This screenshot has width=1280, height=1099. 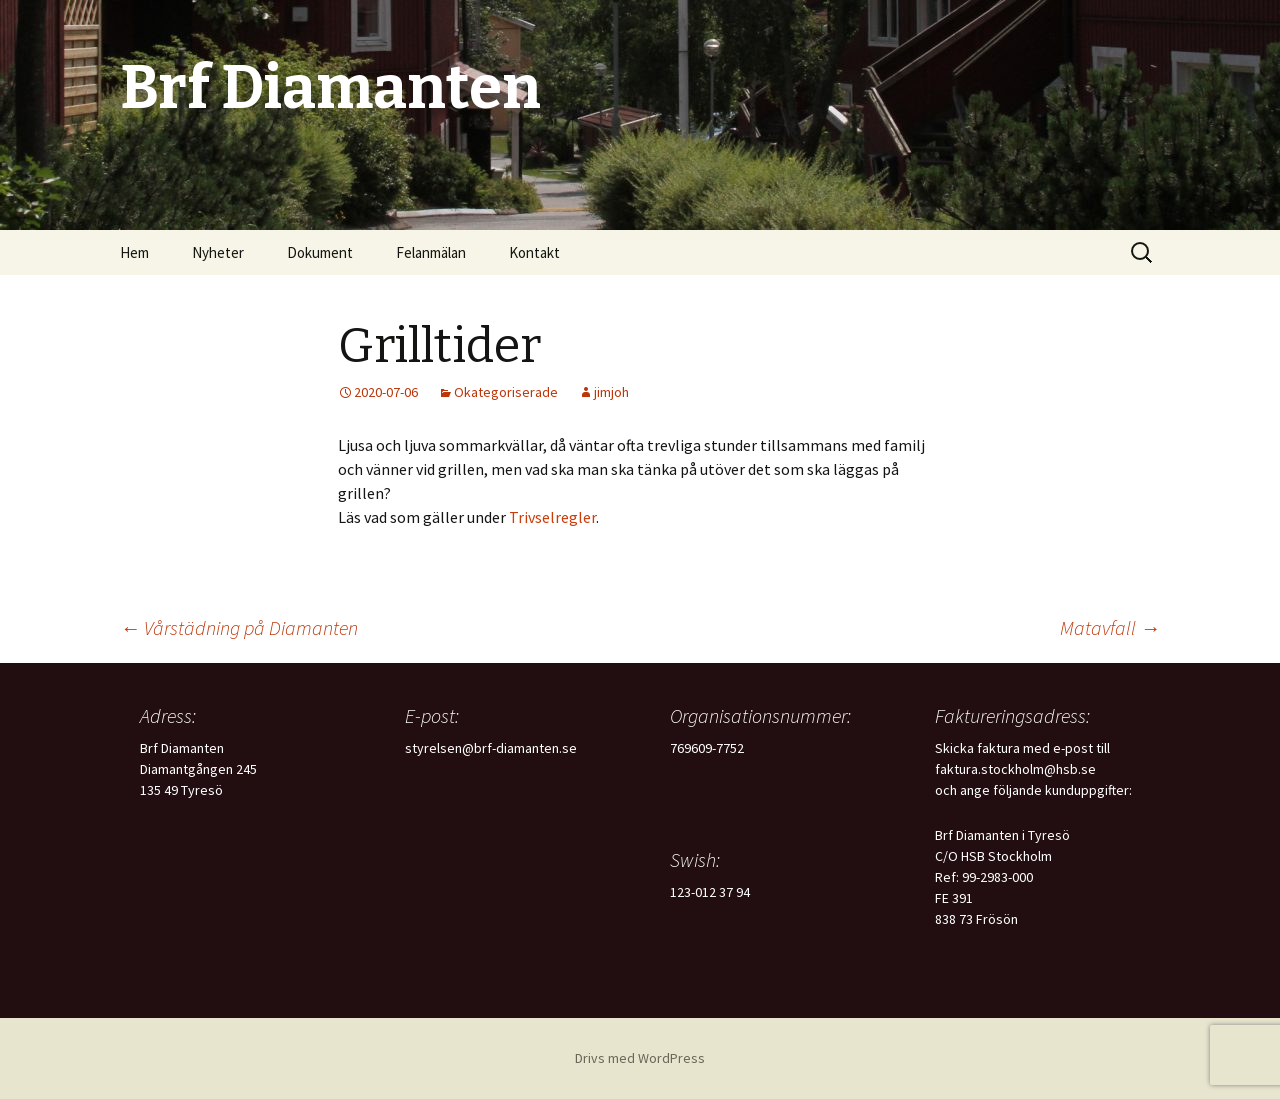 What do you see at coordinates (1110, 627) in the screenshot?
I see `Matavfall` at bounding box center [1110, 627].